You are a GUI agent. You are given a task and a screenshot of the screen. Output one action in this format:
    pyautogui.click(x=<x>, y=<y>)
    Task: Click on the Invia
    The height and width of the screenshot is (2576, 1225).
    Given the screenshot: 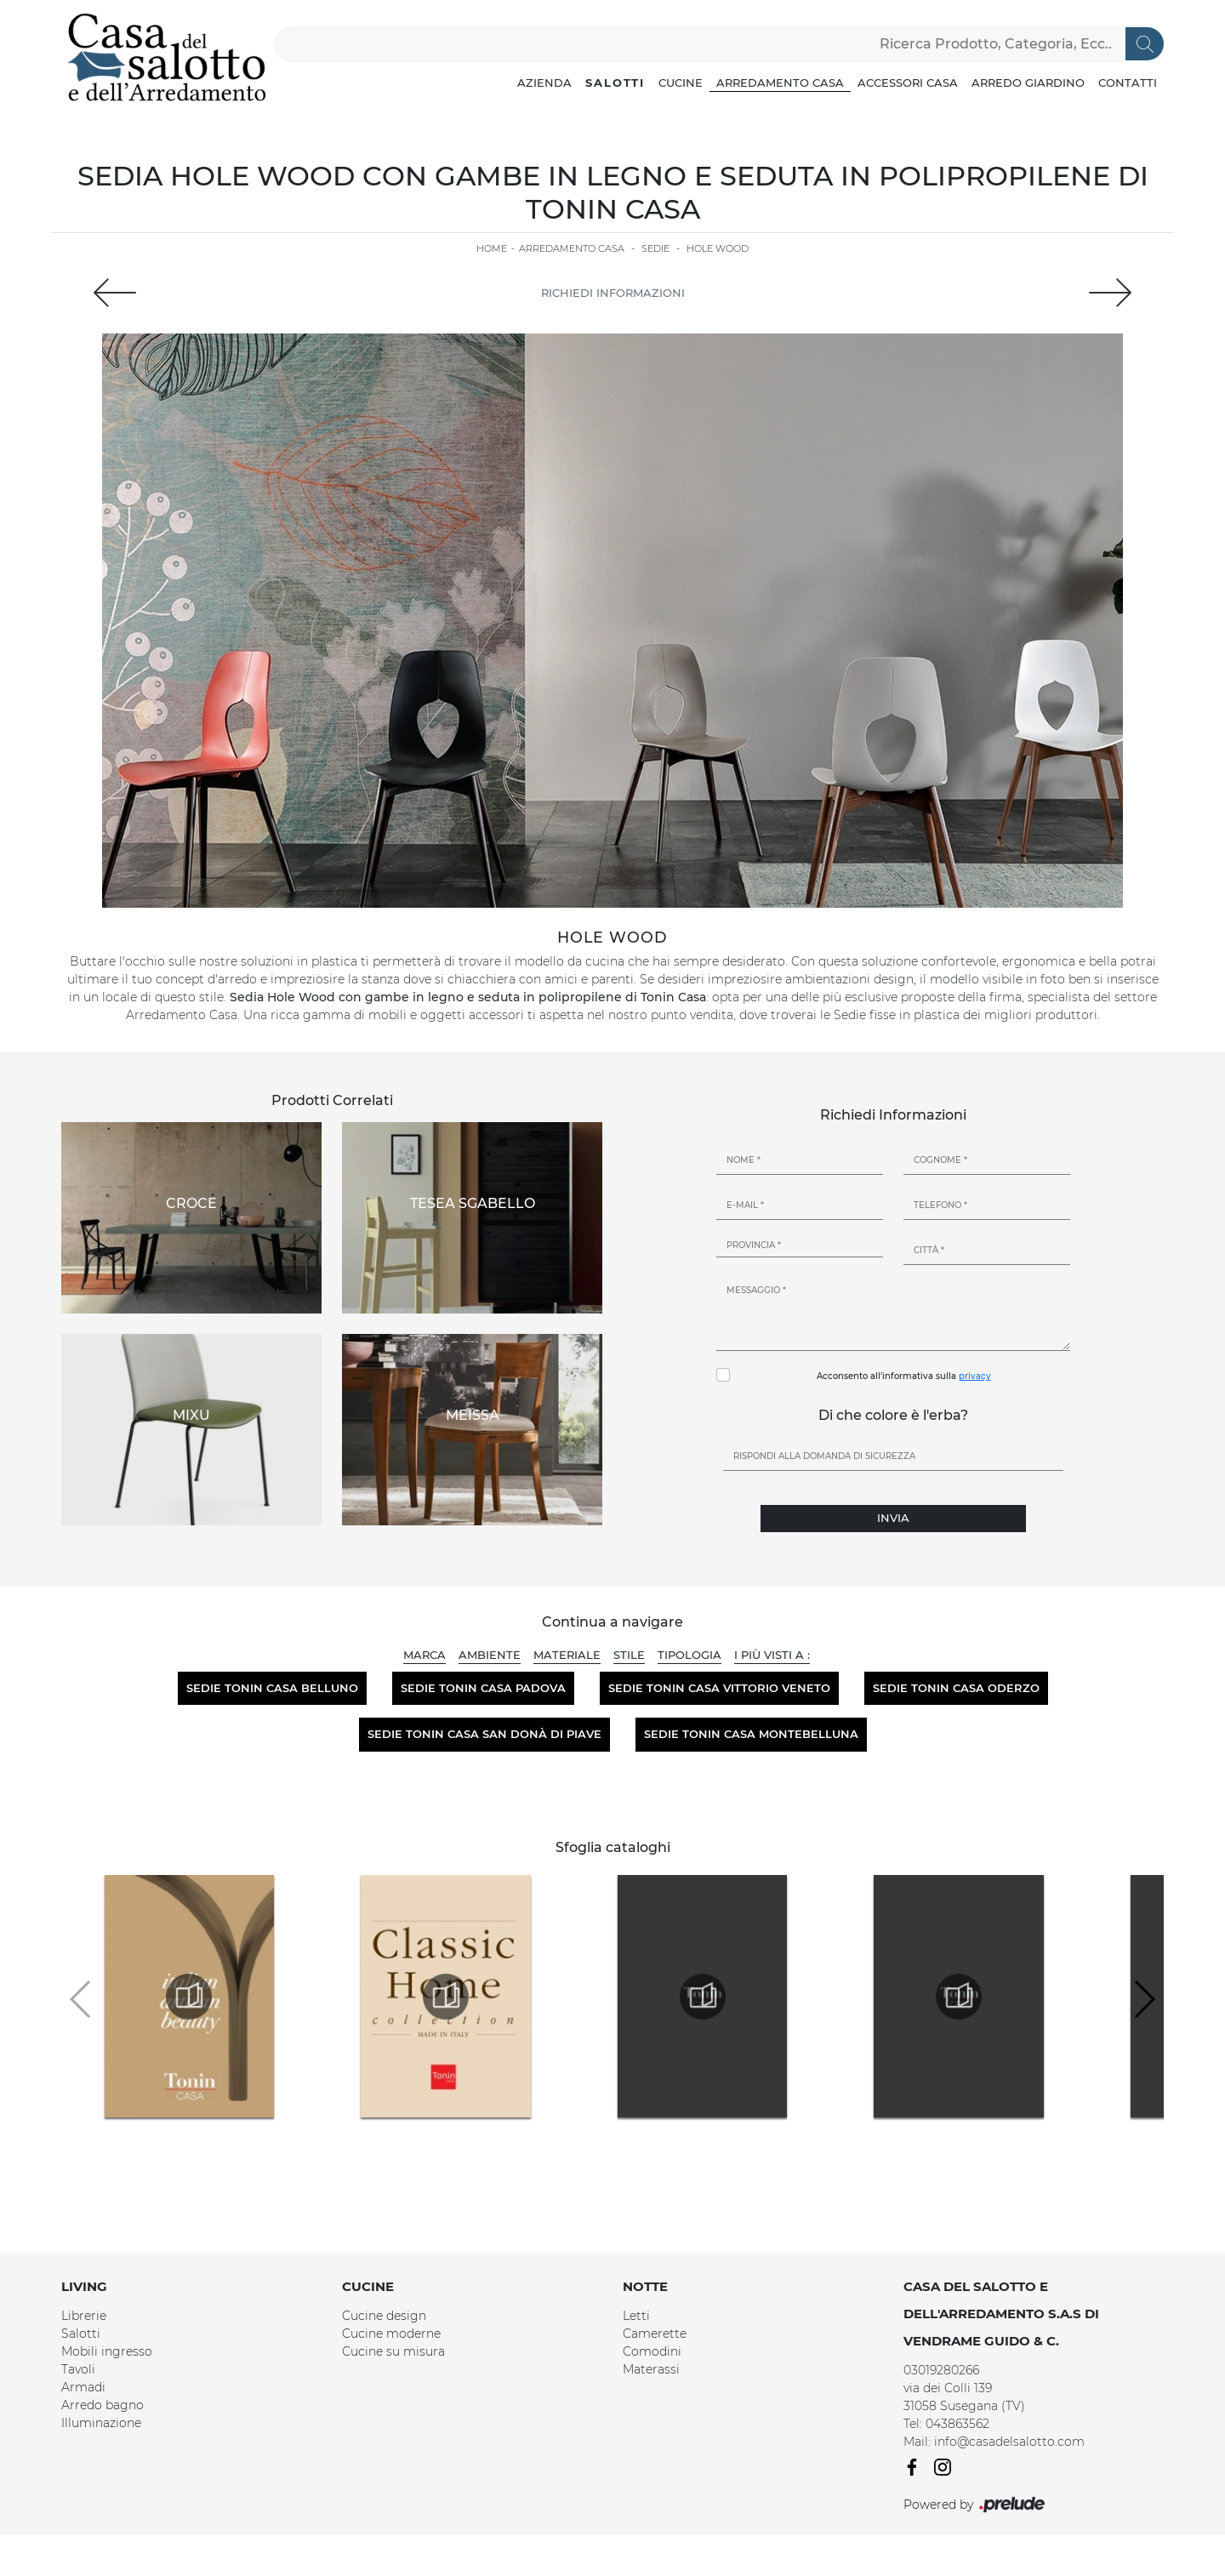 What is the action you would take?
    pyautogui.click(x=893, y=1518)
    